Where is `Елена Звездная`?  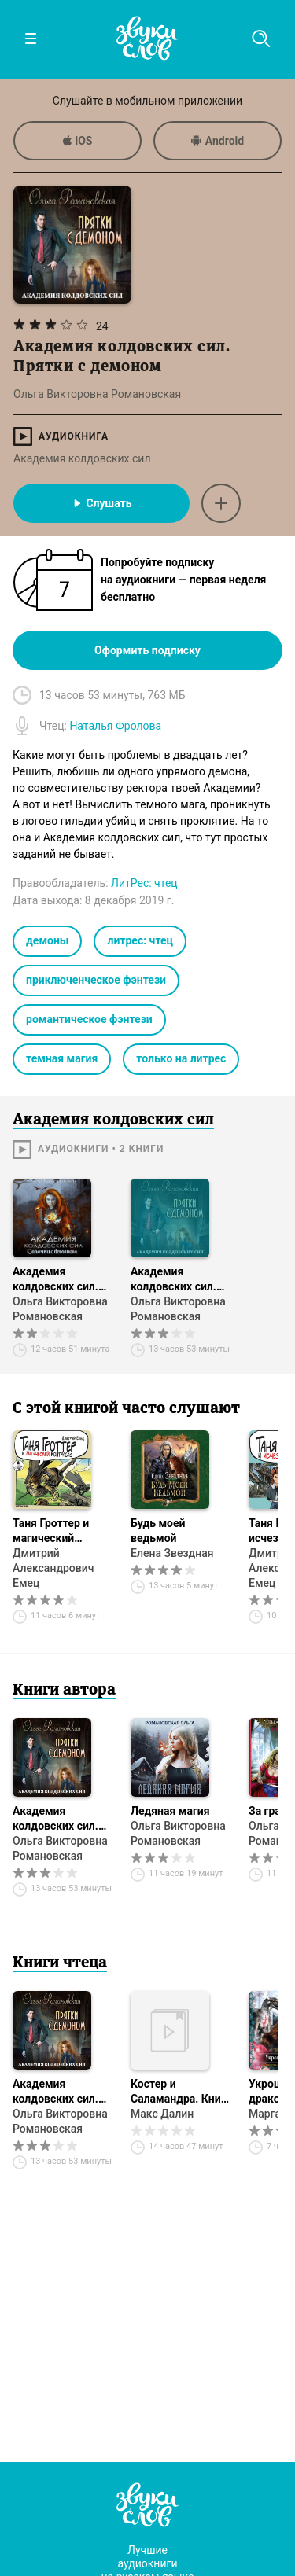
Елена Звездная is located at coordinates (172, 1553).